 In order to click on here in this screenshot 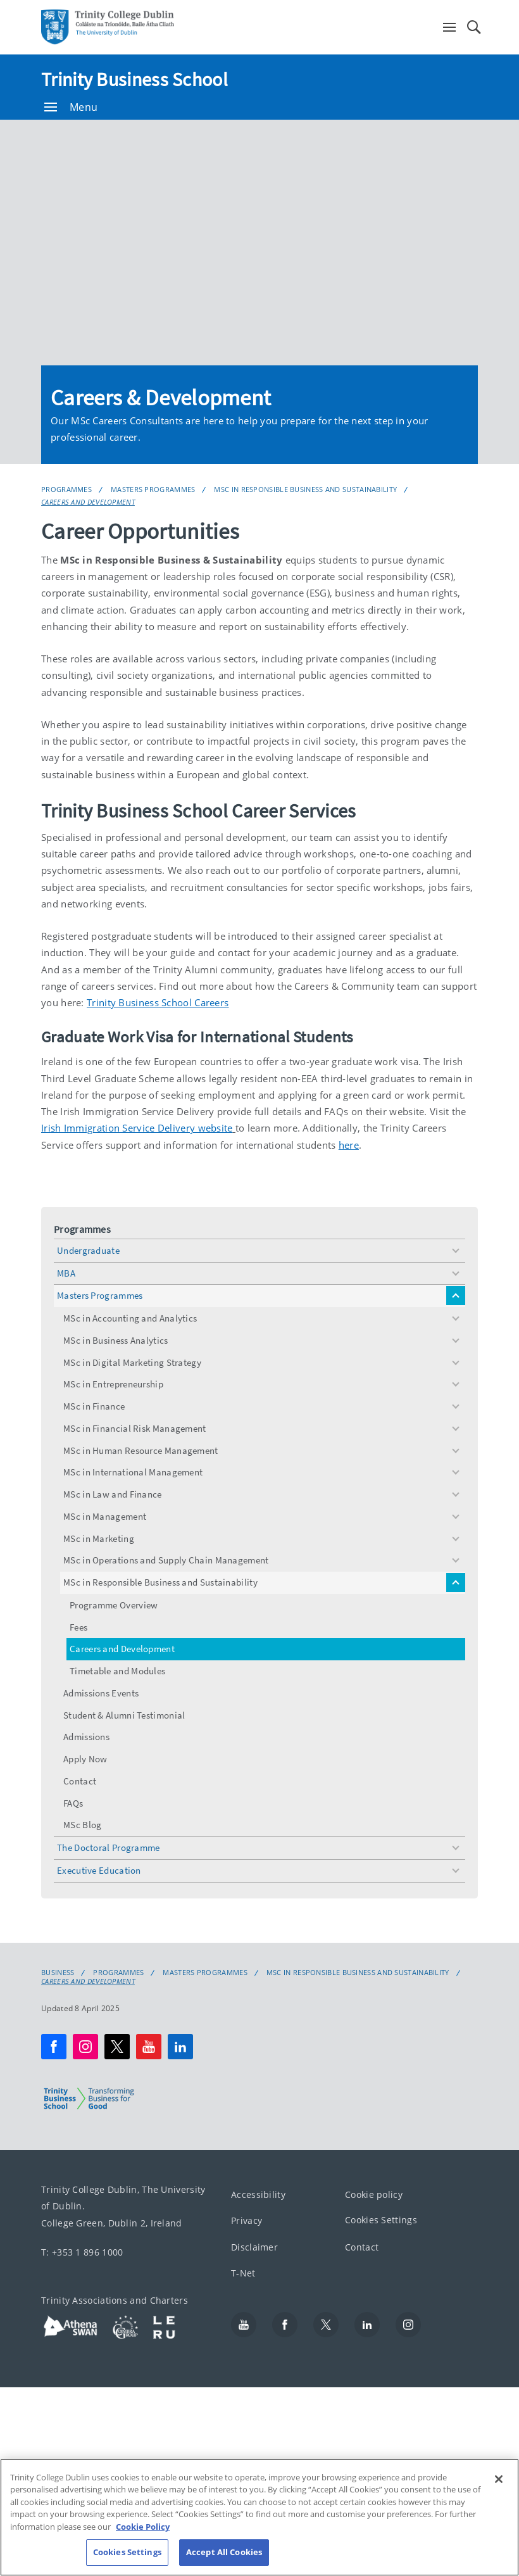, I will do `click(349, 1145)`.